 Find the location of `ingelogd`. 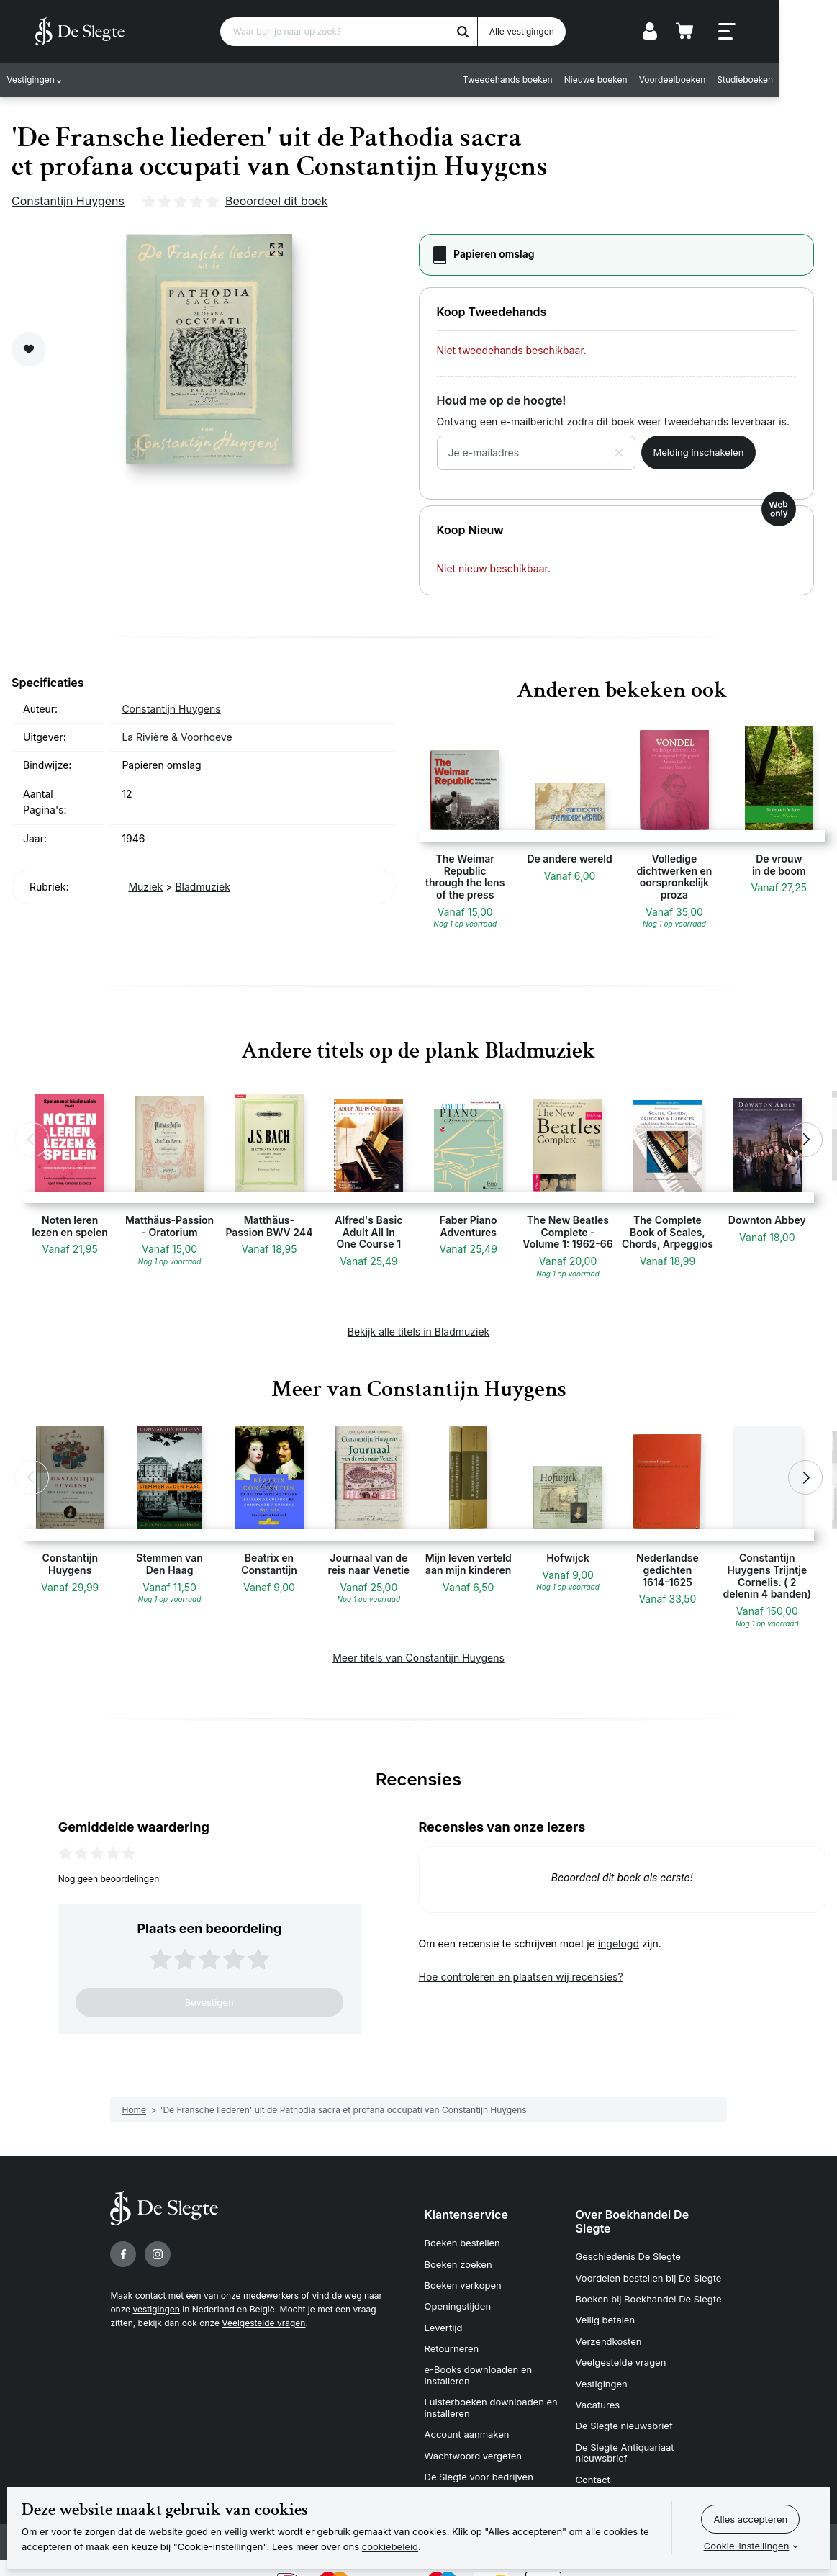

ingelogd is located at coordinates (618, 1943).